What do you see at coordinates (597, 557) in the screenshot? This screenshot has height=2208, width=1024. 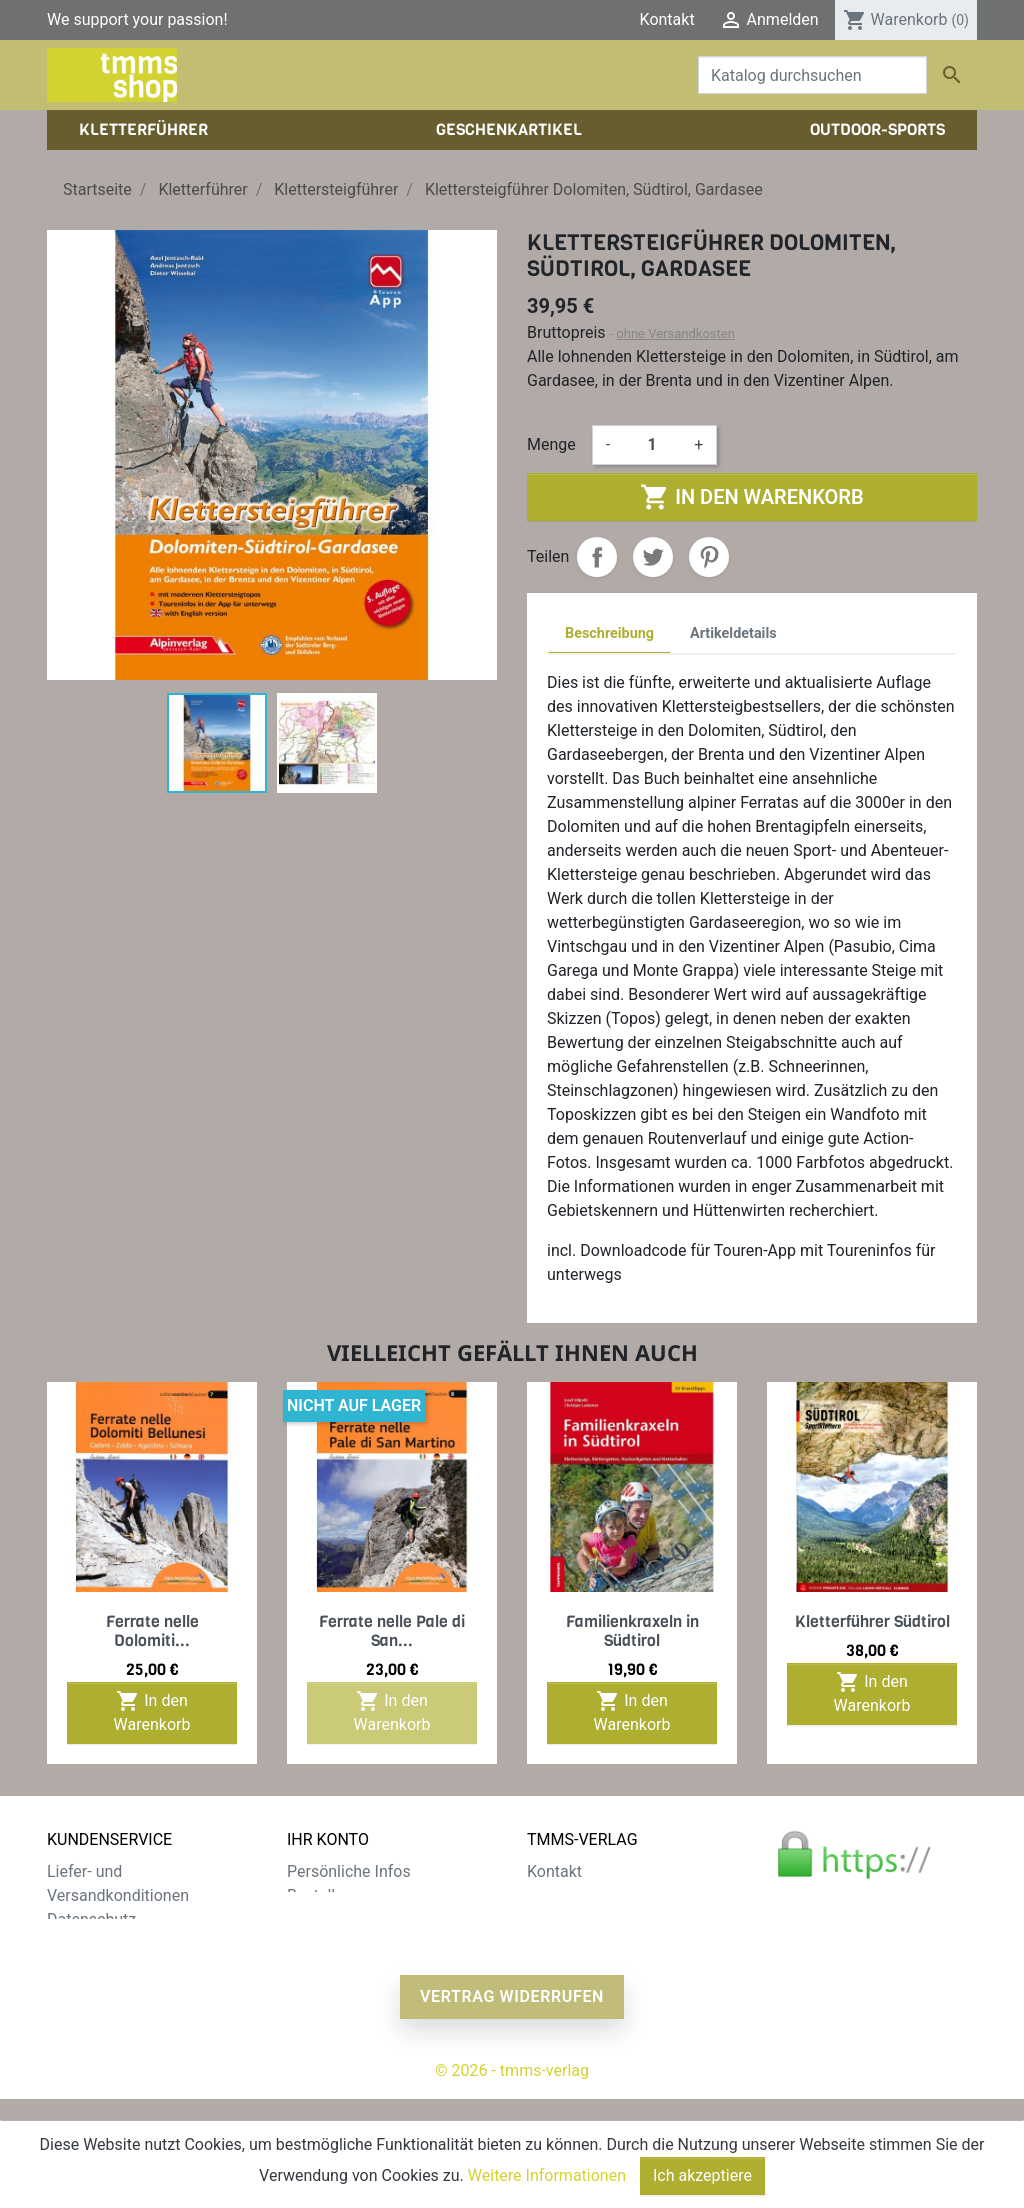 I see `Teilen` at bounding box center [597, 557].